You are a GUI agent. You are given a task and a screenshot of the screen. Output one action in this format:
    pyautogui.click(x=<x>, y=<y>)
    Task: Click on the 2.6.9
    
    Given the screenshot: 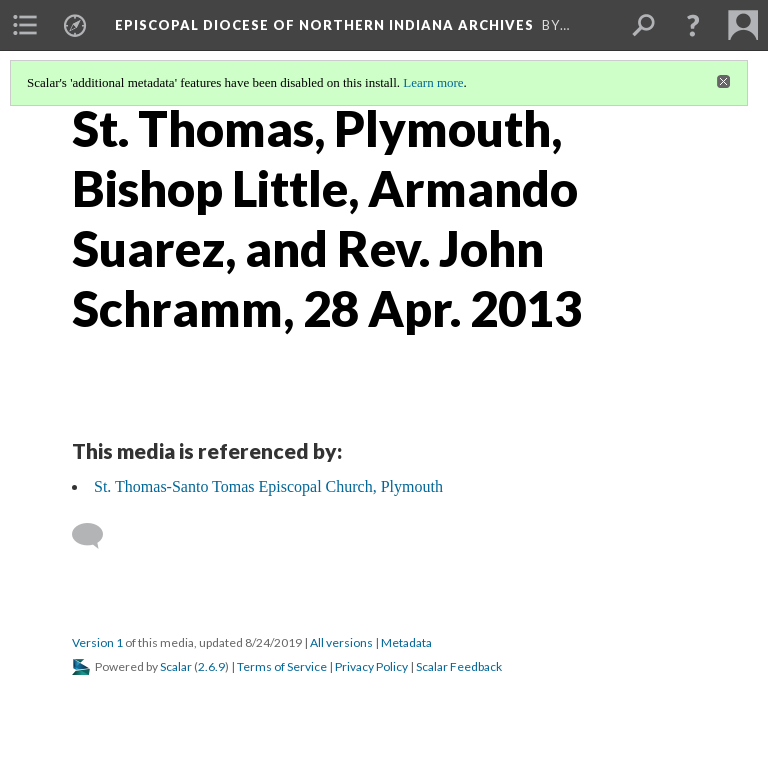 What is the action you would take?
    pyautogui.click(x=211, y=666)
    